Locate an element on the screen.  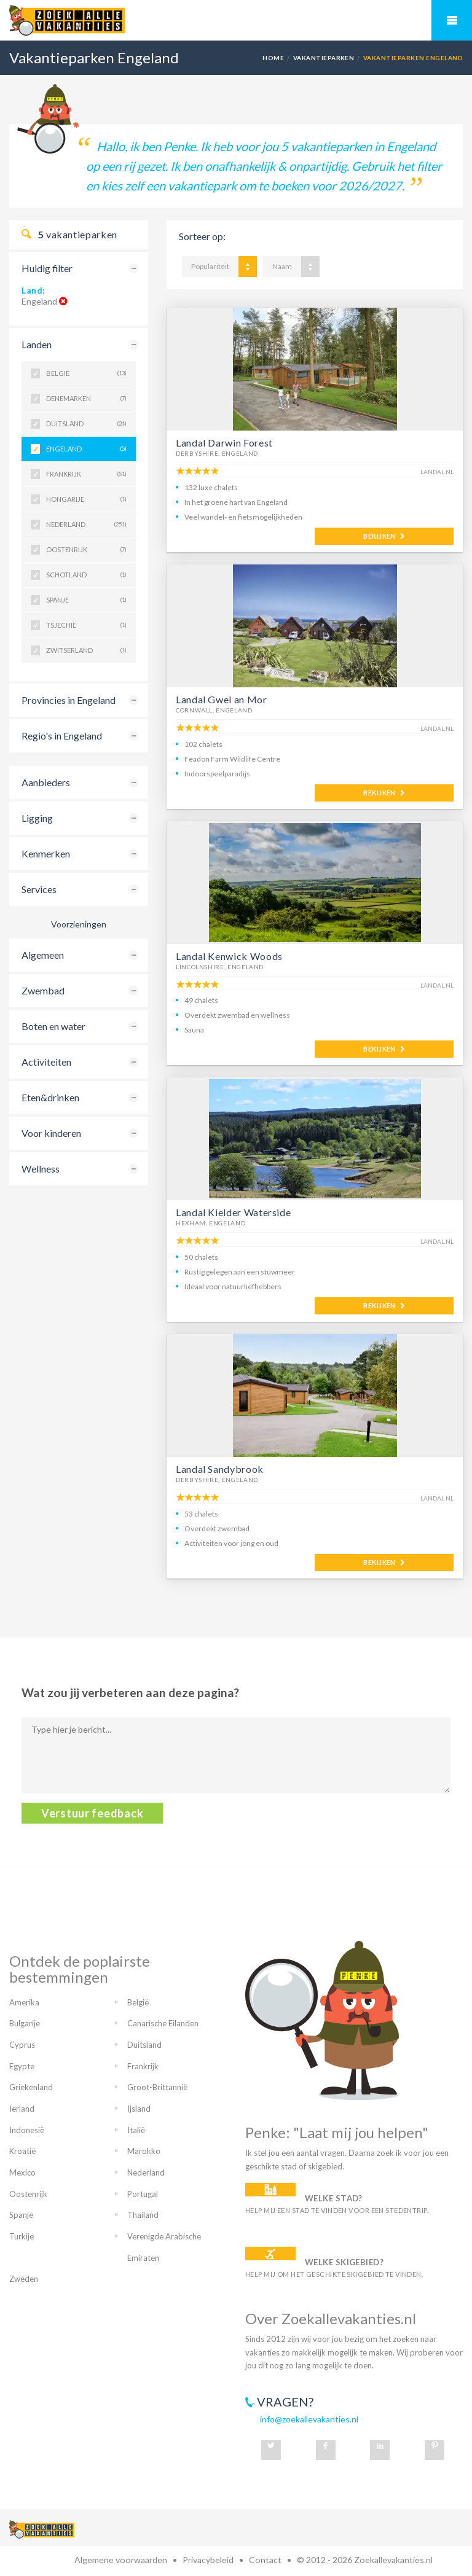
Indonesië is located at coordinates (26, 2130).